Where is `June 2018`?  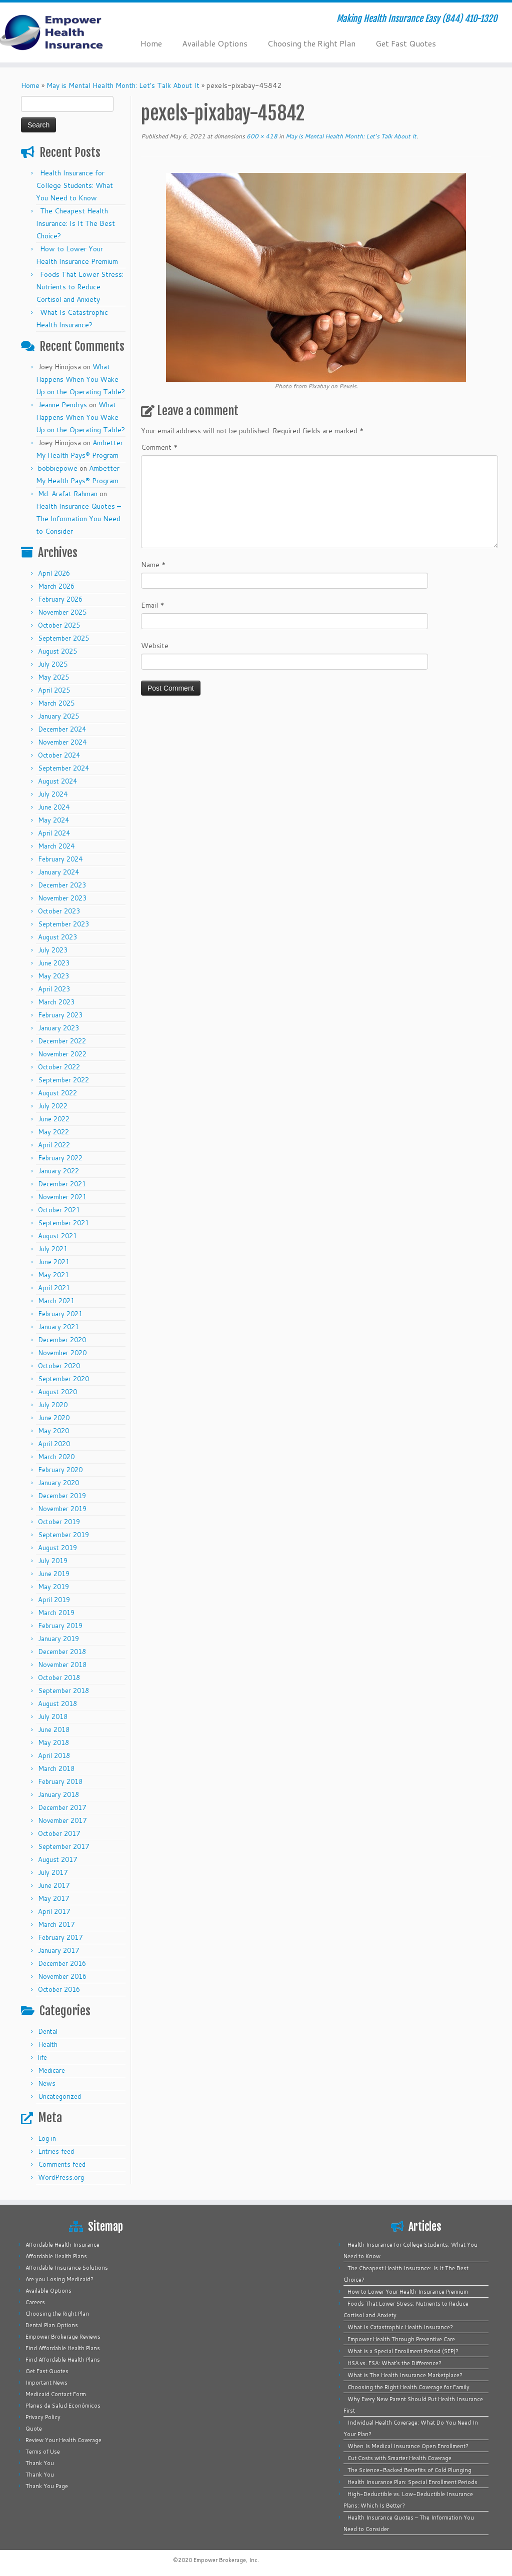
June 2018 is located at coordinates (54, 1729).